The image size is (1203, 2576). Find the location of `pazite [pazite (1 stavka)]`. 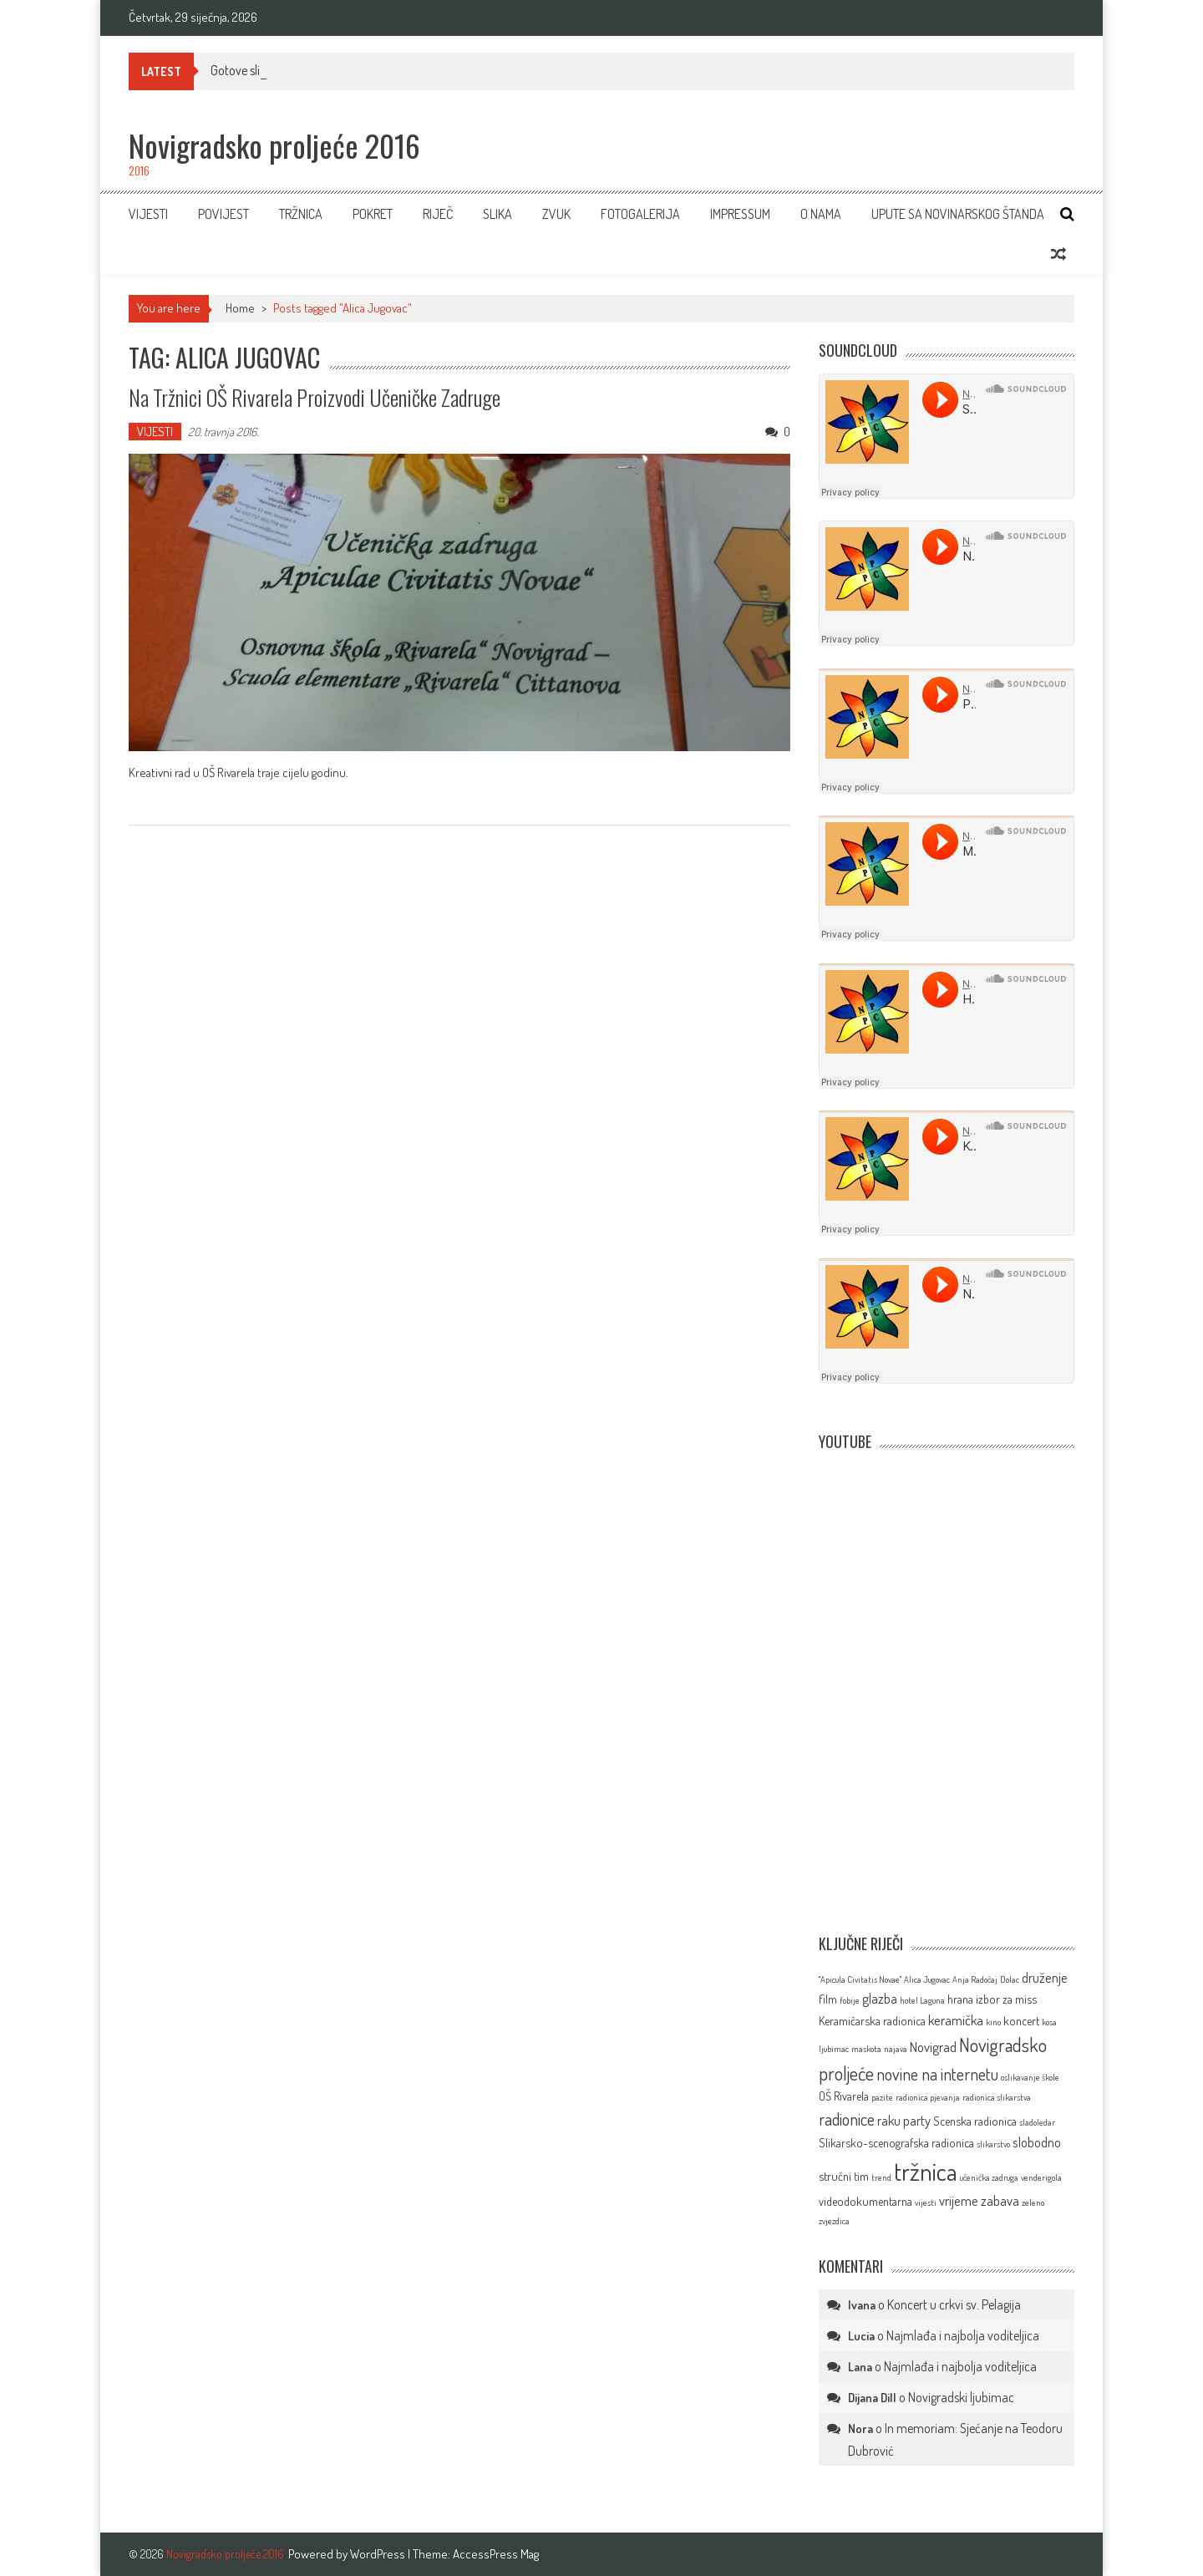

pazite [pazite (1 stavka)] is located at coordinates (882, 2097).